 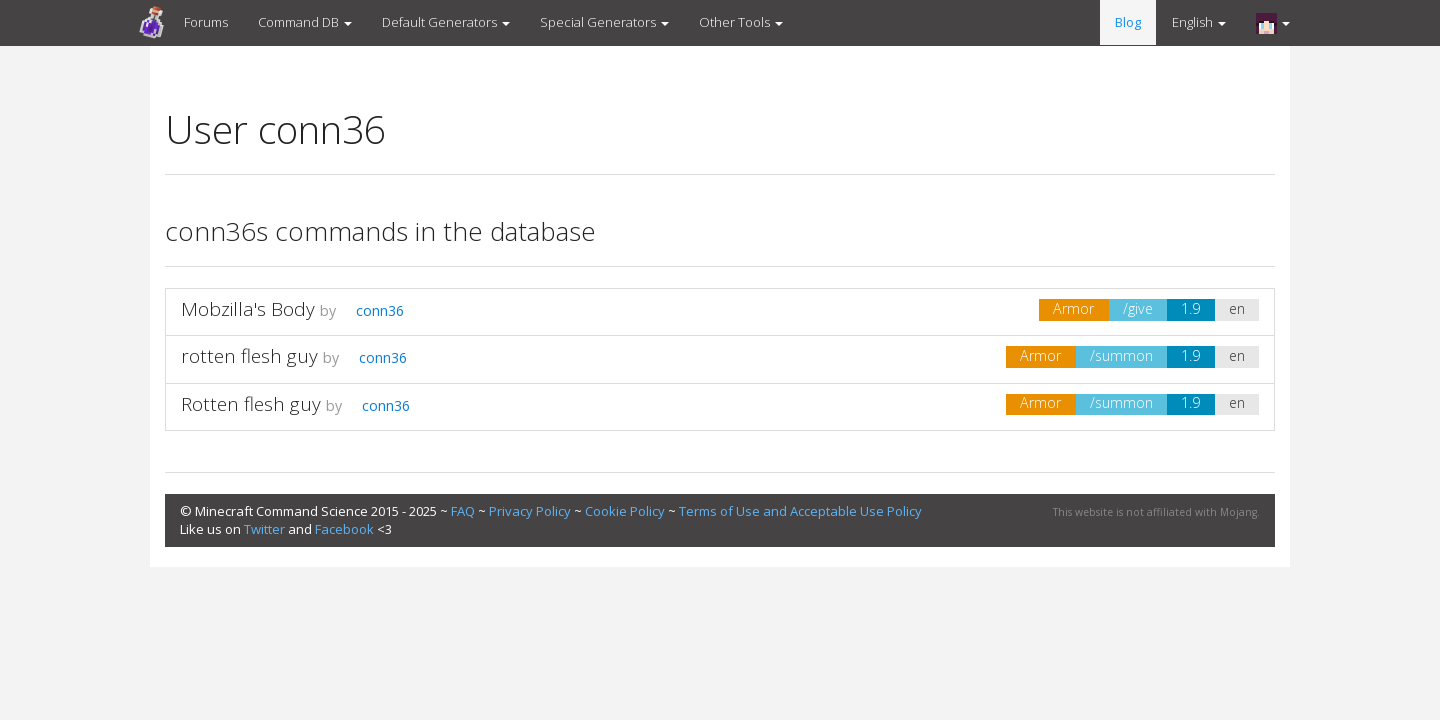 What do you see at coordinates (604, 22) in the screenshot?
I see `Special Generators [button]` at bounding box center [604, 22].